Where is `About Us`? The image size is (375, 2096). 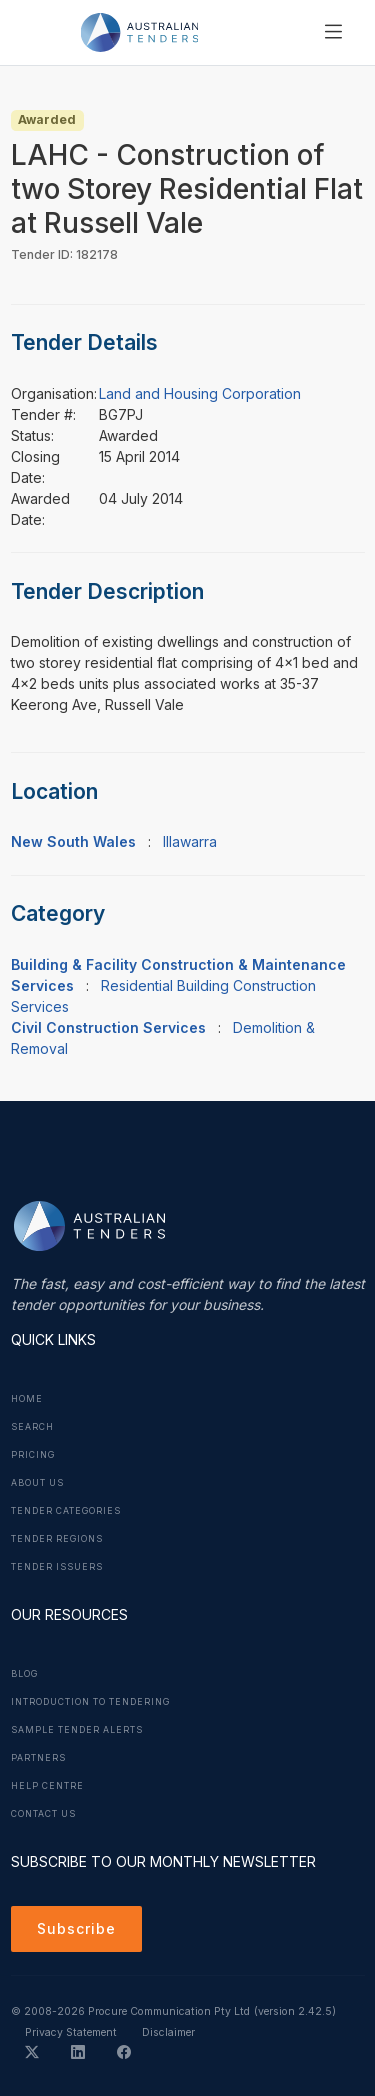
About Us is located at coordinates (37, 1483).